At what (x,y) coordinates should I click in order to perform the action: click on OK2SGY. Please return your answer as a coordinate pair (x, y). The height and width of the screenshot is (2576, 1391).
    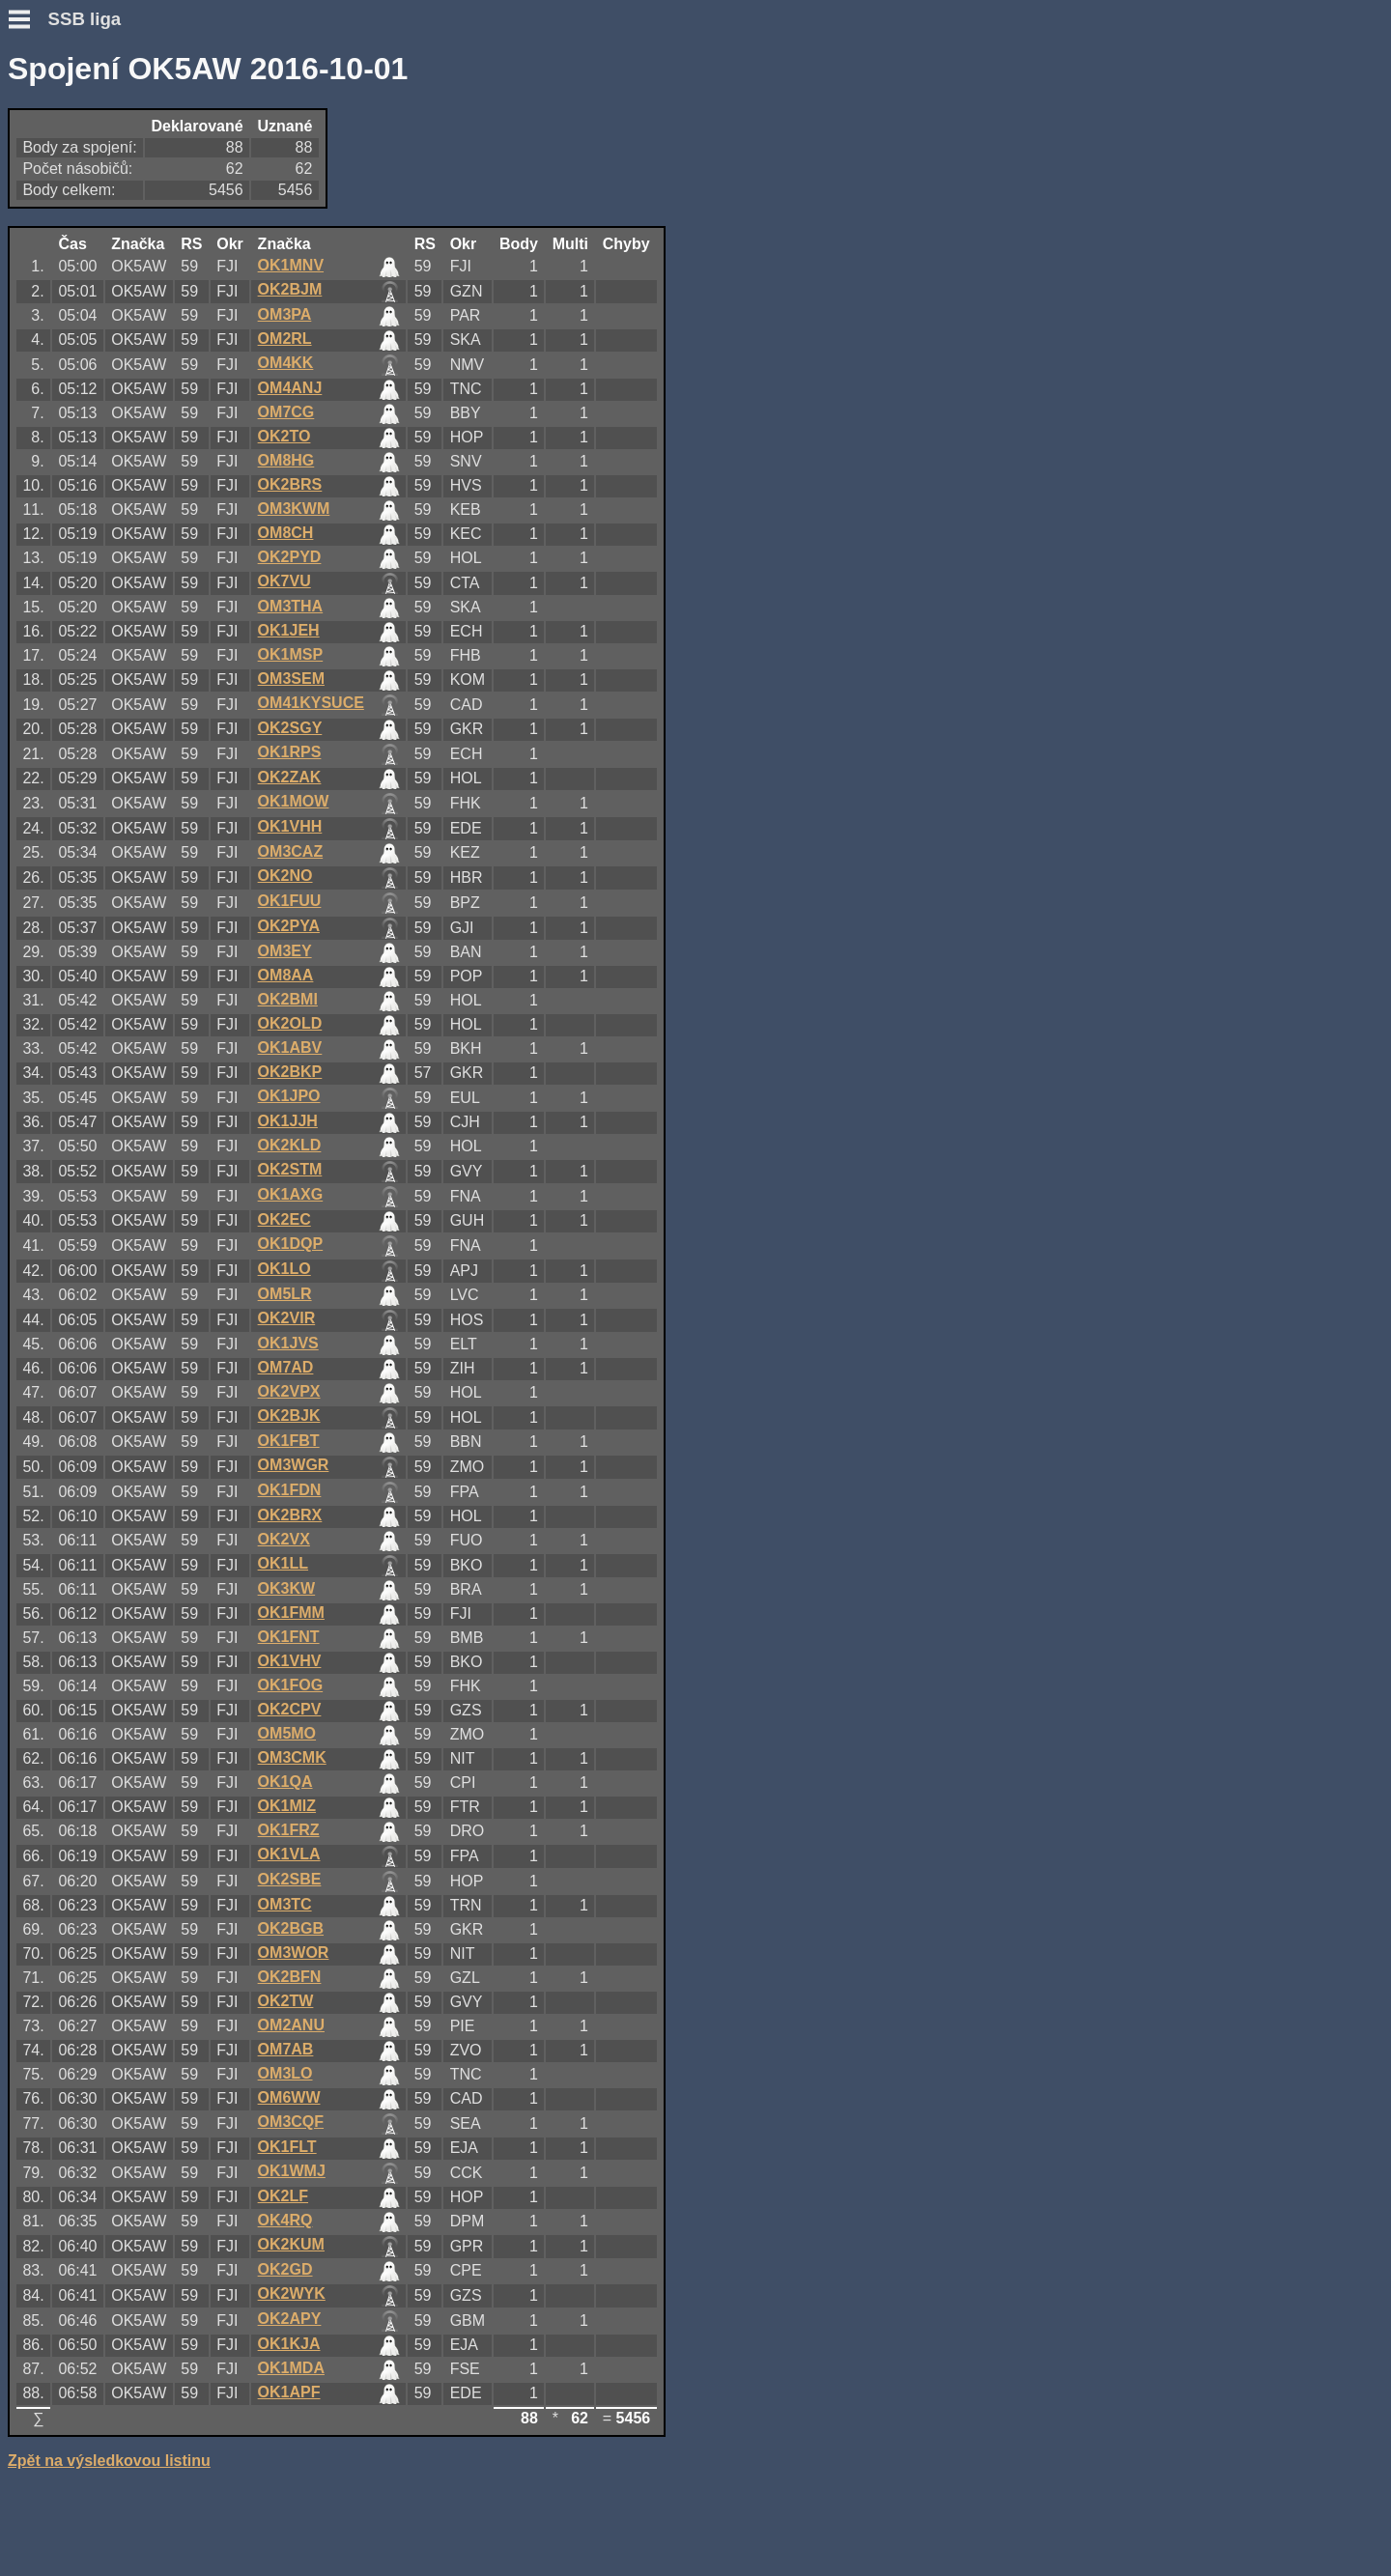
    Looking at the image, I should click on (290, 728).